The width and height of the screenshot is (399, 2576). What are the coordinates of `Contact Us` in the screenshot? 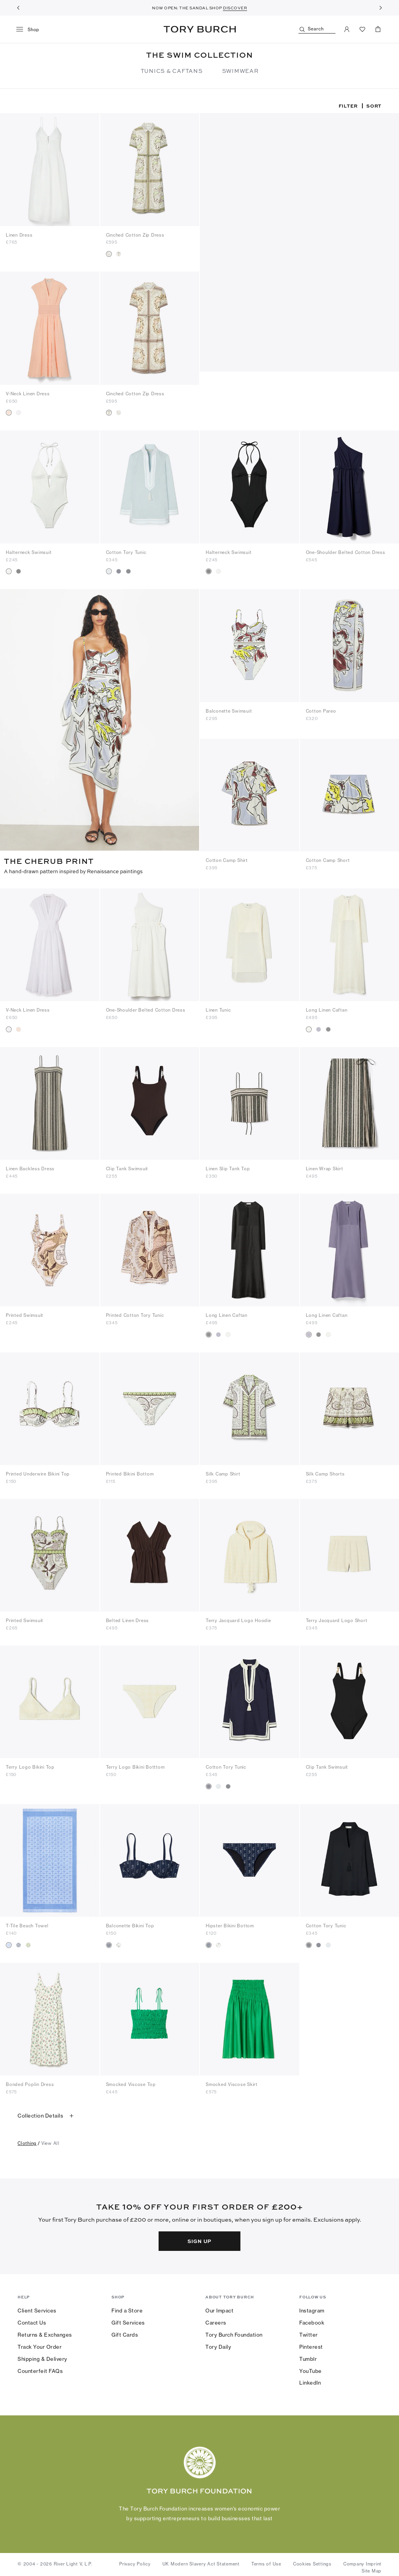 It's located at (32, 2321).